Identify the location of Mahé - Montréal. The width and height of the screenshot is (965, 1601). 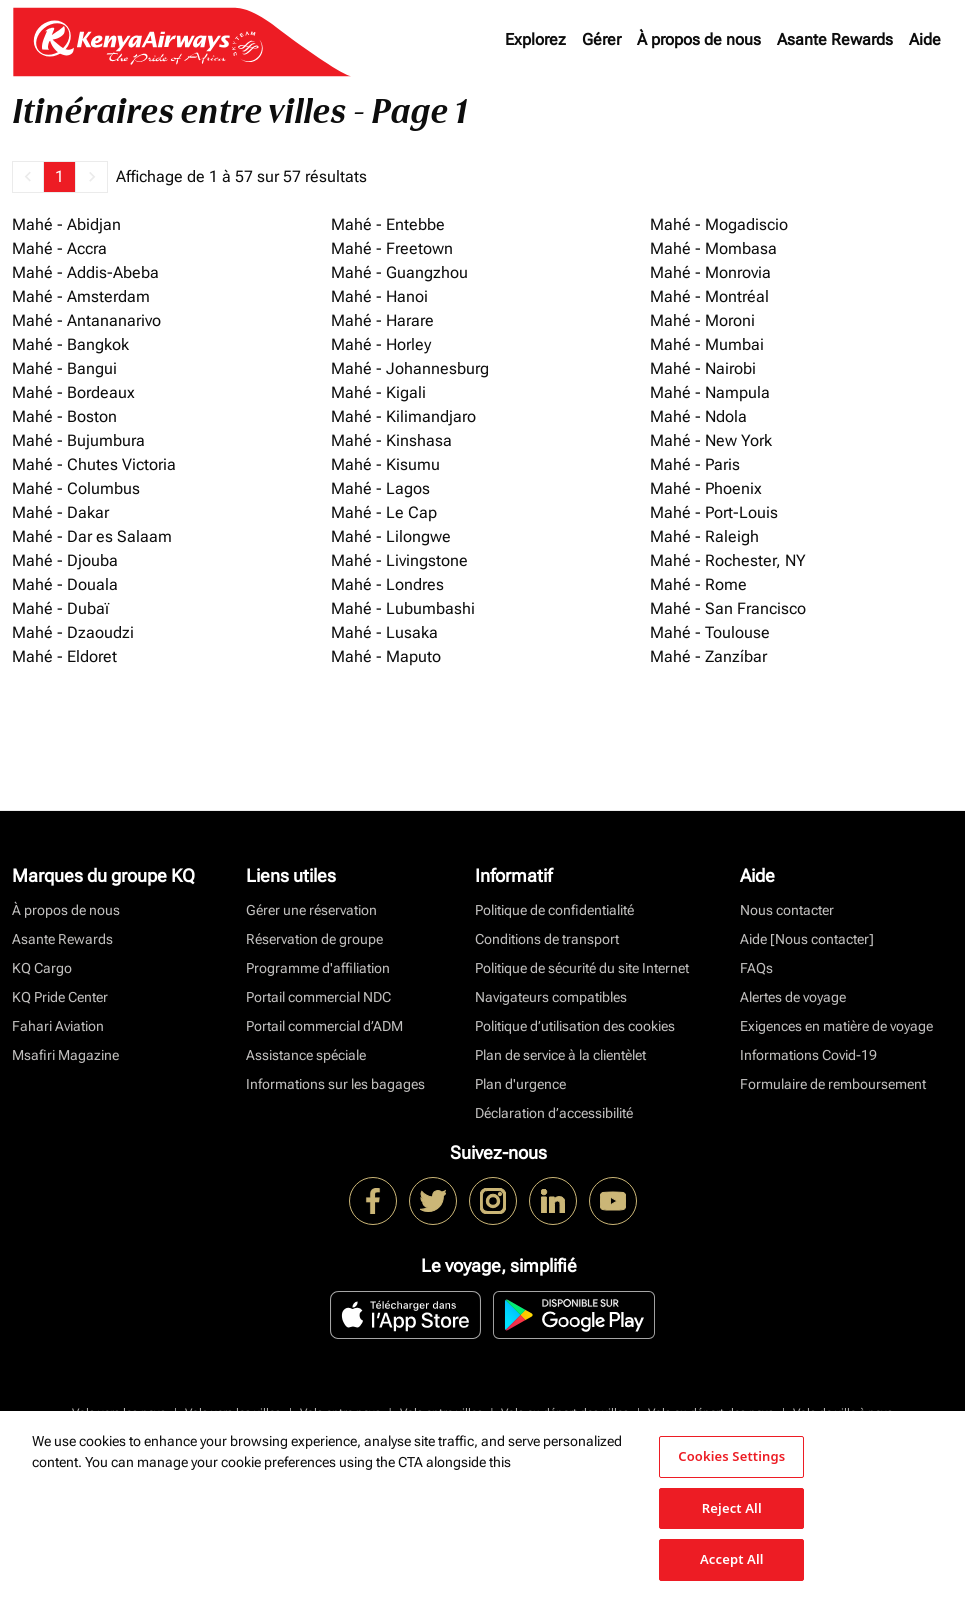
(709, 296).